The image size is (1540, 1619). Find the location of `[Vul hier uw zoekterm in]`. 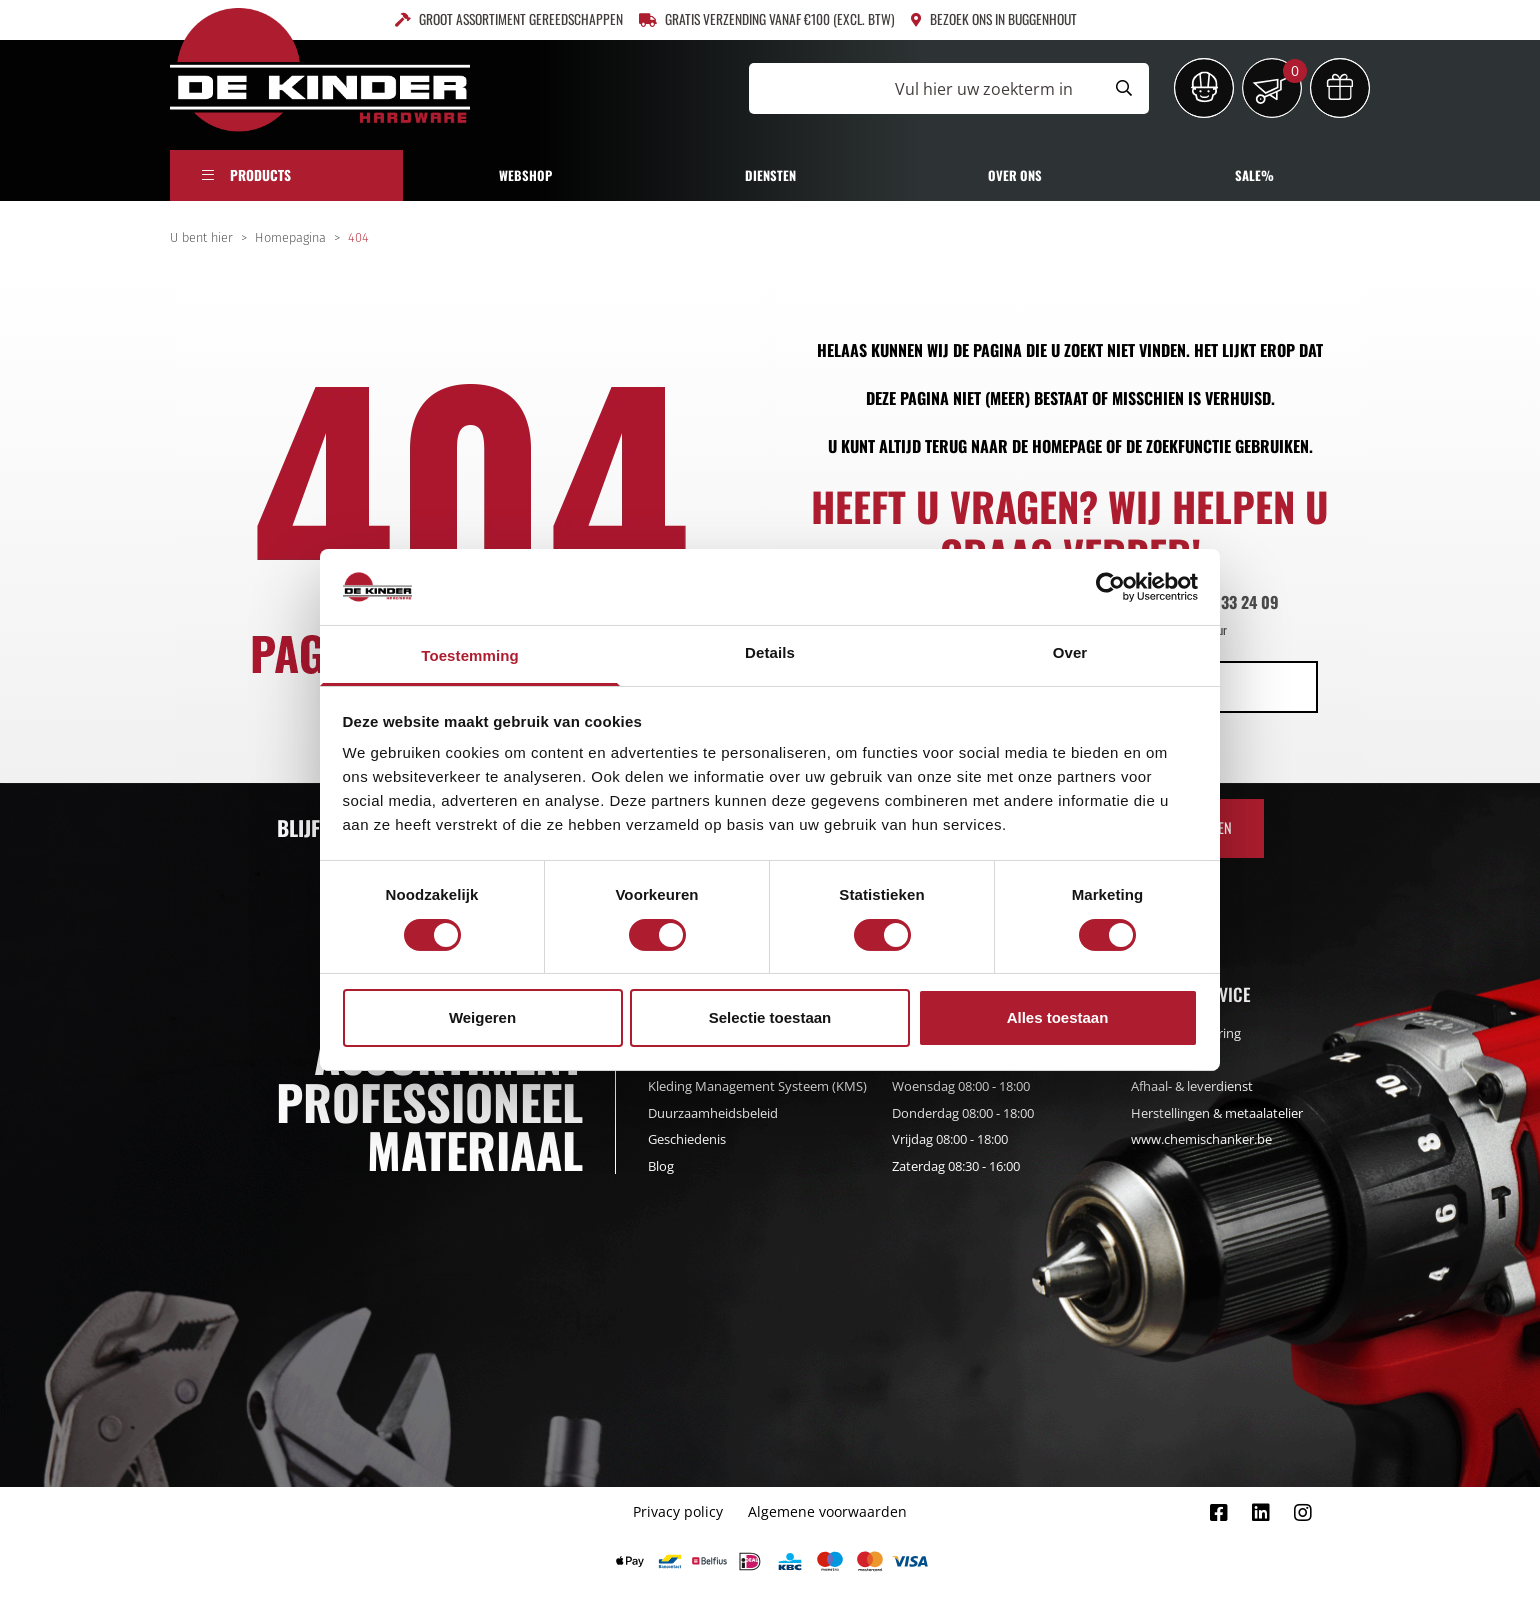

[Vul hier uw zoekterm in] is located at coordinates (924, 88).